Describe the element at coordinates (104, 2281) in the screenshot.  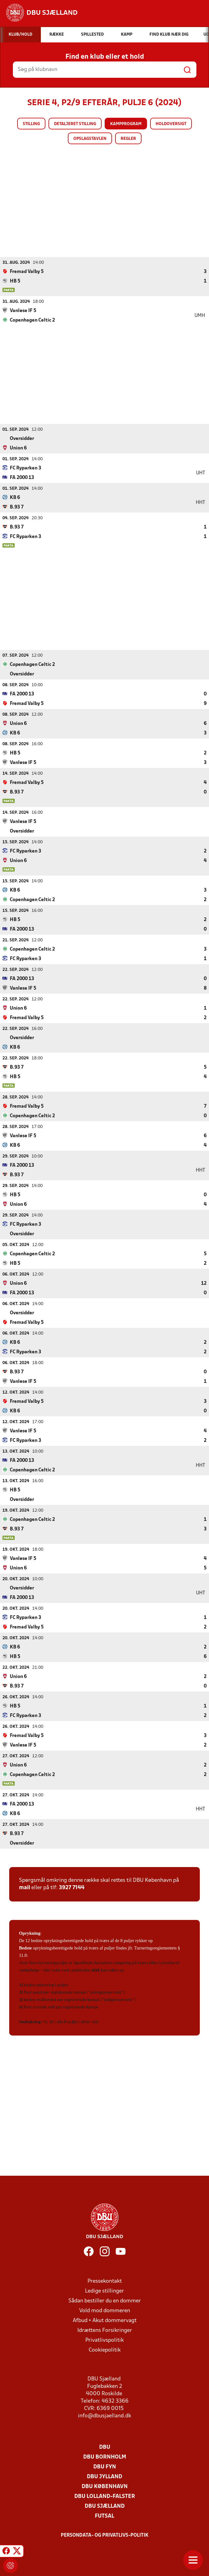
I see `Pressekontakt` at that location.